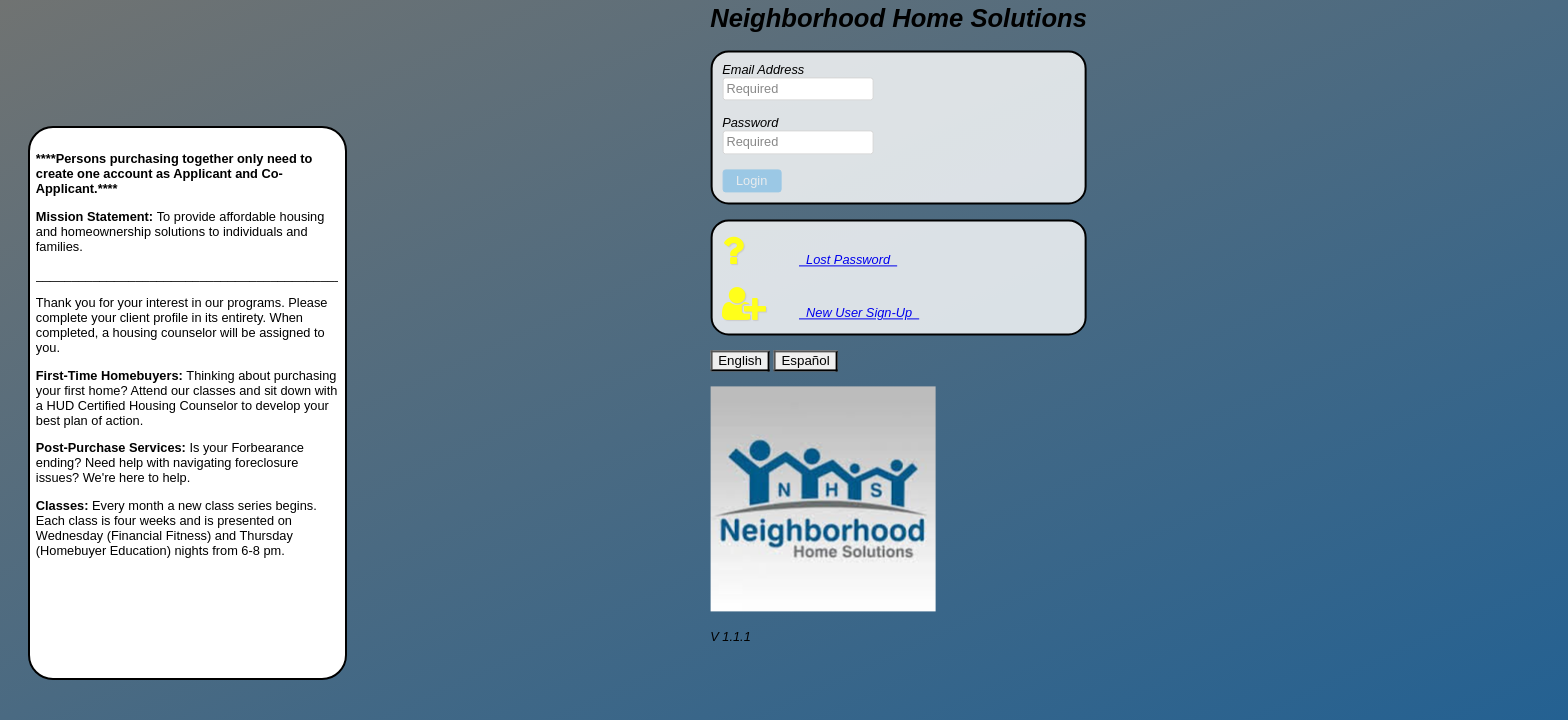 The image size is (1568, 720). What do you see at coordinates (809, 259) in the screenshot?
I see `Lost Password` at bounding box center [809, 259].